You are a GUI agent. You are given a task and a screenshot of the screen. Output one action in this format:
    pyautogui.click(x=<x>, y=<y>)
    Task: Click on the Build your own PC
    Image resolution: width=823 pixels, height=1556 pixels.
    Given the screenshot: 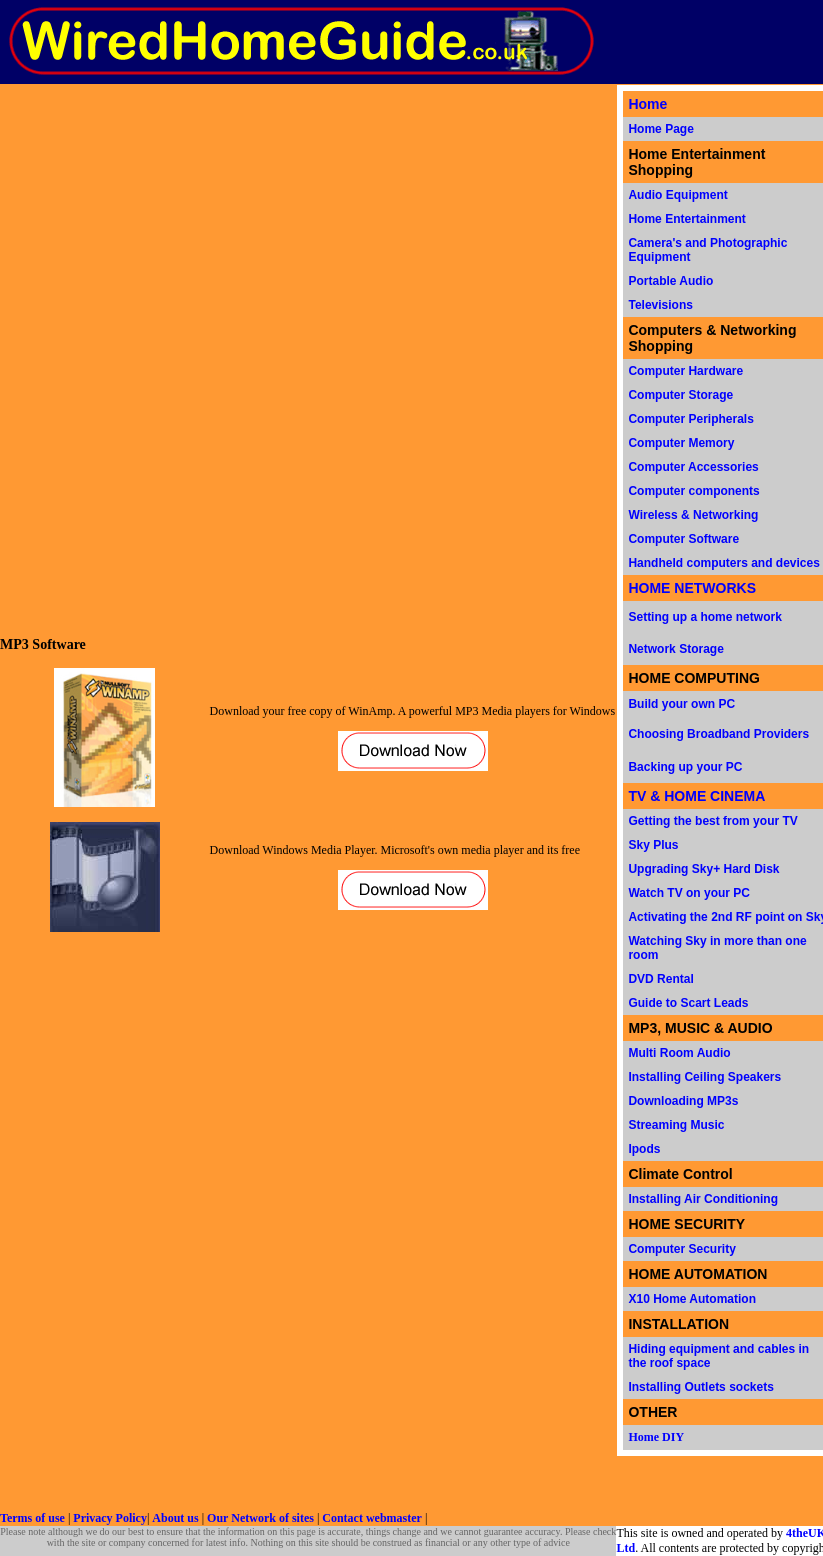 What is the action you would take?
    pyautogui.click(x=681, y=704)
    